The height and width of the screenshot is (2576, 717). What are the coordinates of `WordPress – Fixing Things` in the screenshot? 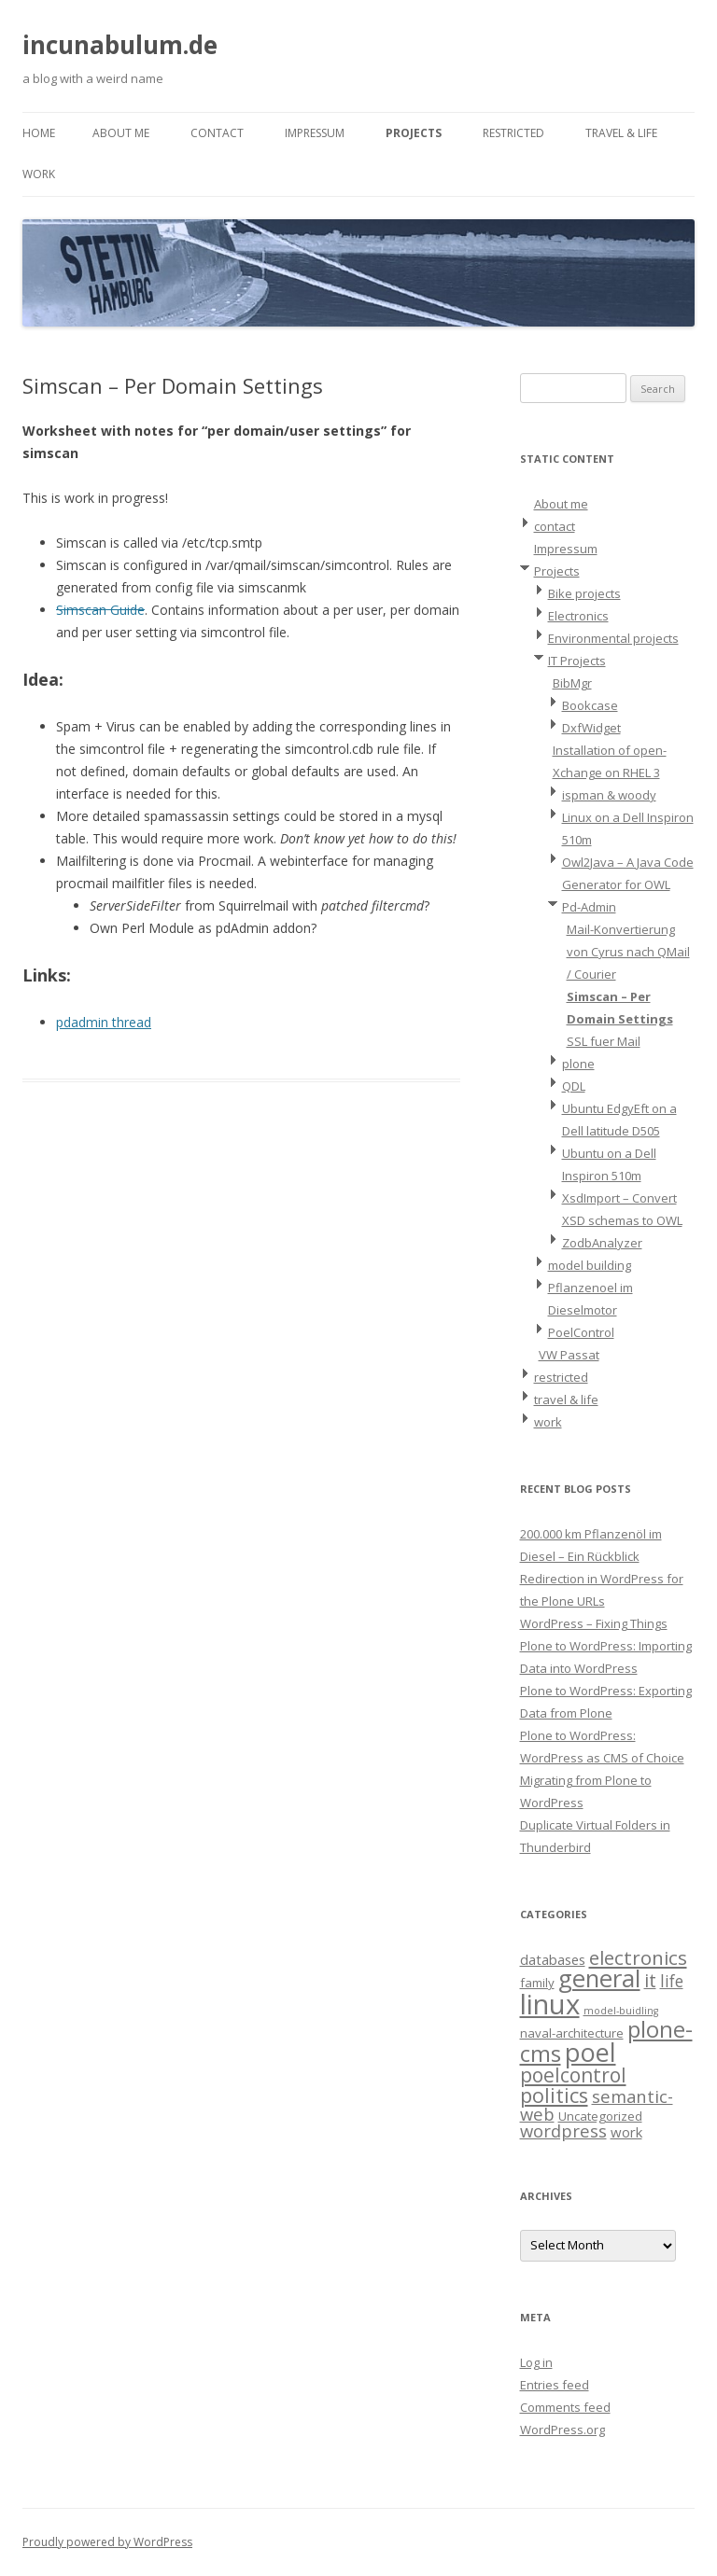 It's located at (594, 1623).